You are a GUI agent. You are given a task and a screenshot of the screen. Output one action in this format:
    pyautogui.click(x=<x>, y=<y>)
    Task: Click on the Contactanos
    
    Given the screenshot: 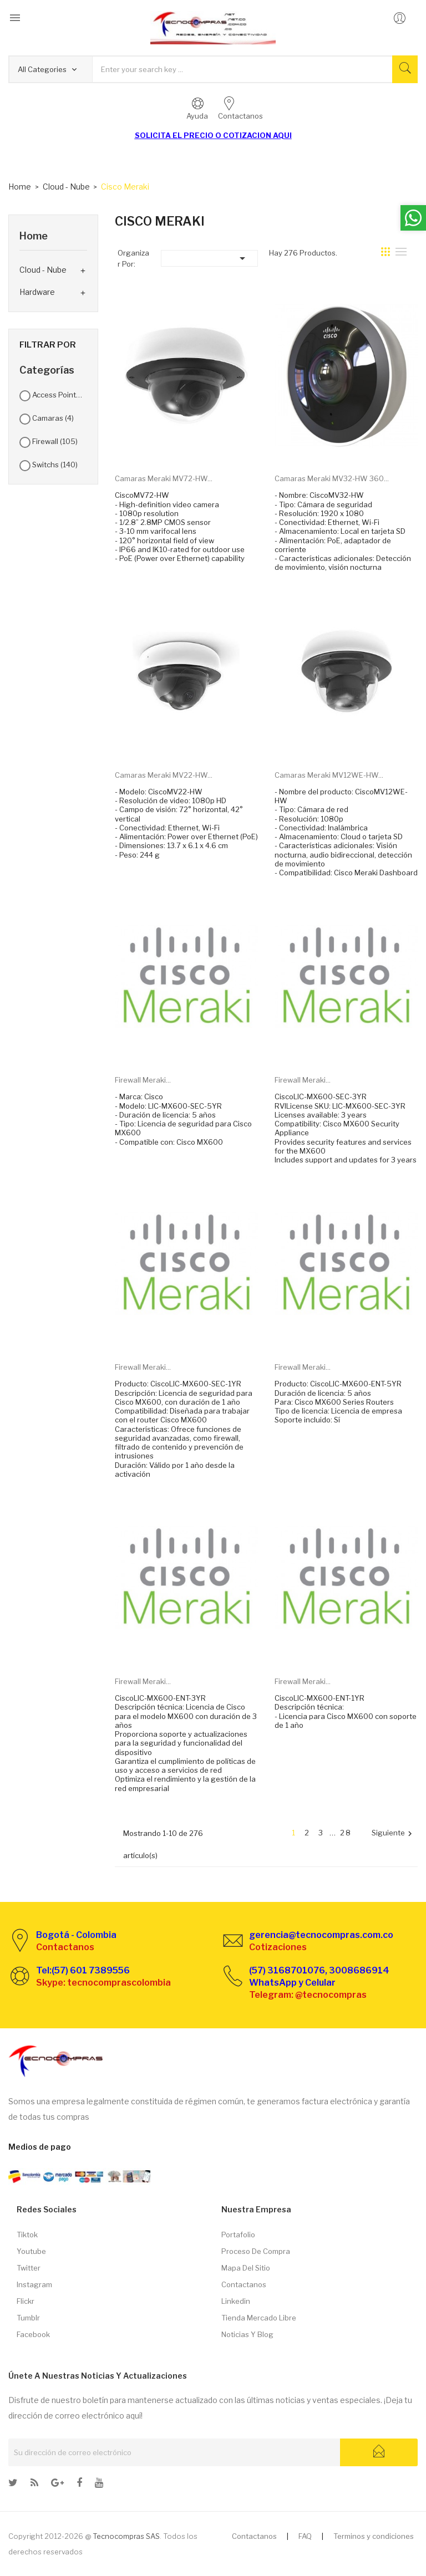 What is the action you would take?
    pyautogui.click(x=243, y=2284)
    